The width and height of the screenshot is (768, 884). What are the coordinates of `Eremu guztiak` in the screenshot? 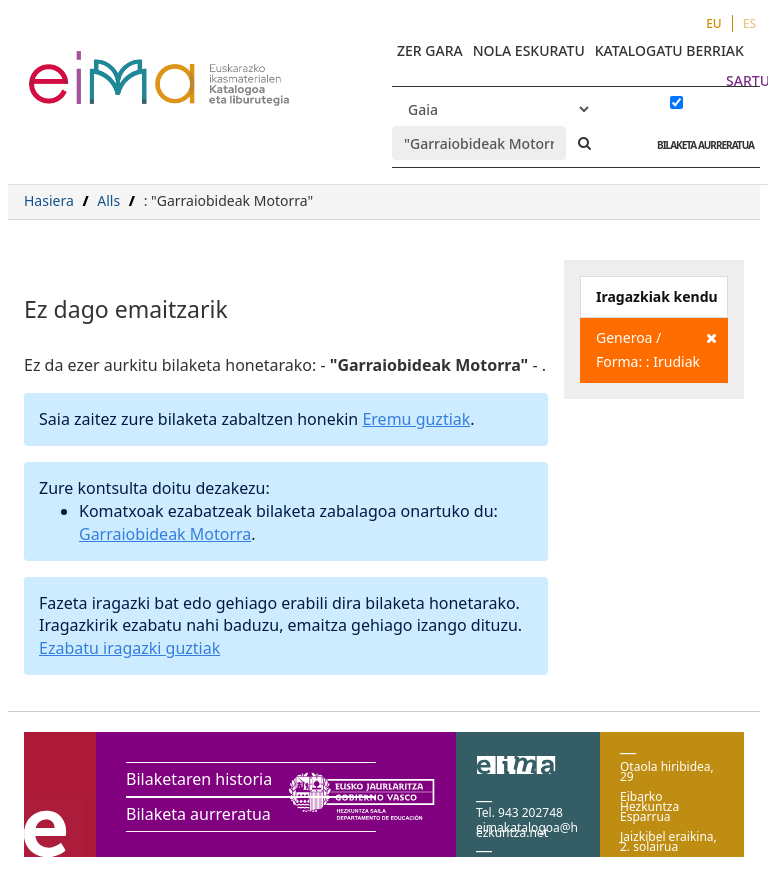 It's located at (416, 419).